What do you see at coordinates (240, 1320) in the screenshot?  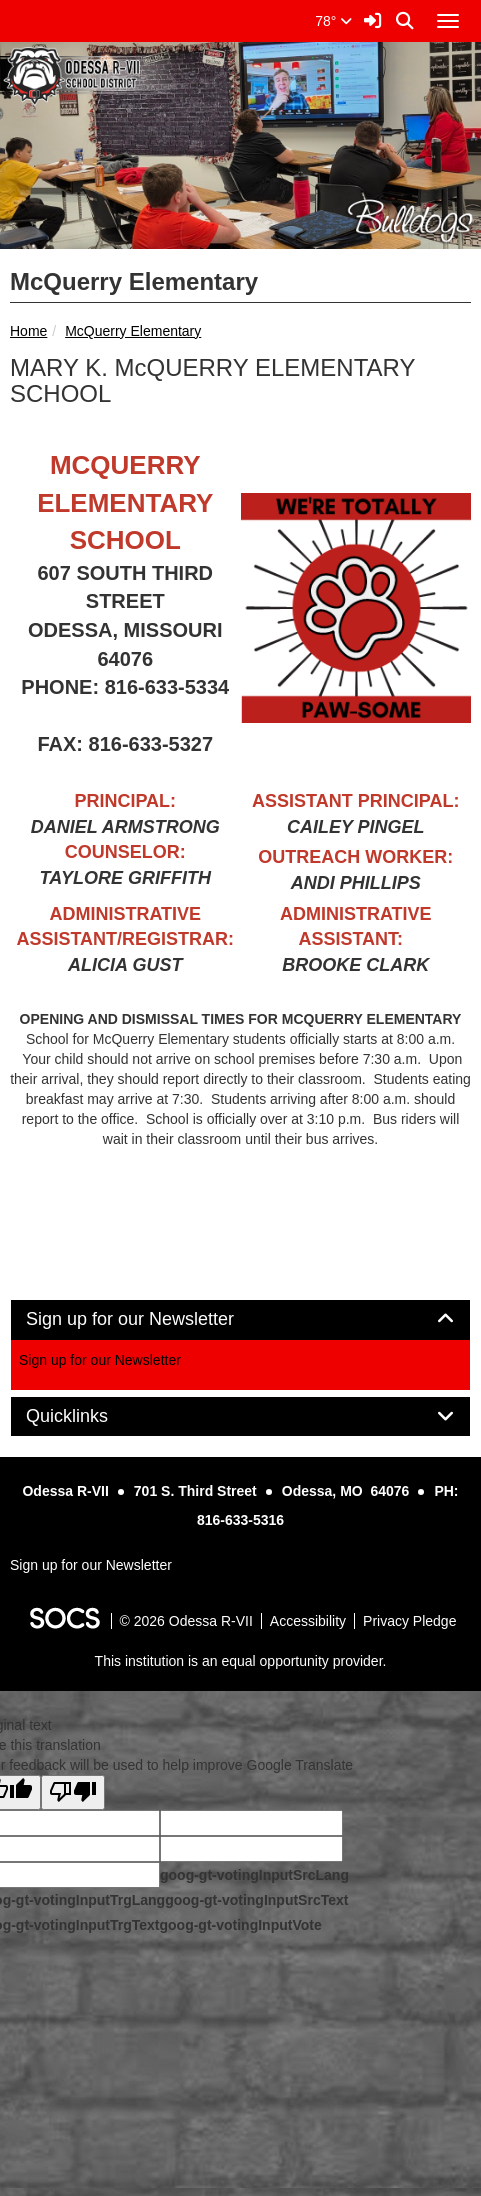 I see `[tab]` at bounding box center [240, 1320].